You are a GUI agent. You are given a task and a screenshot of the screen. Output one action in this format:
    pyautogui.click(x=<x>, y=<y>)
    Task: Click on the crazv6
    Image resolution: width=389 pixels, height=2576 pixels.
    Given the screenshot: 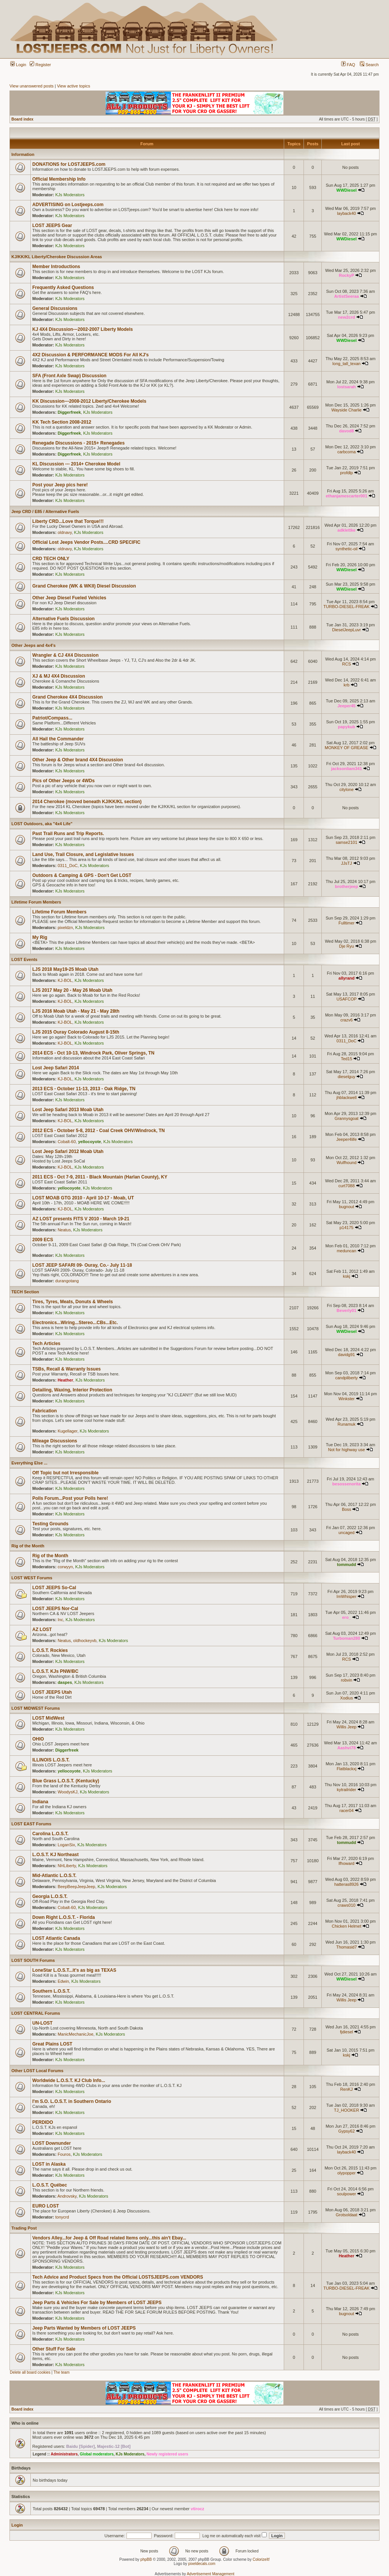 What is the action you would take?
    pyautogui.click(x=346, y=1020)
    